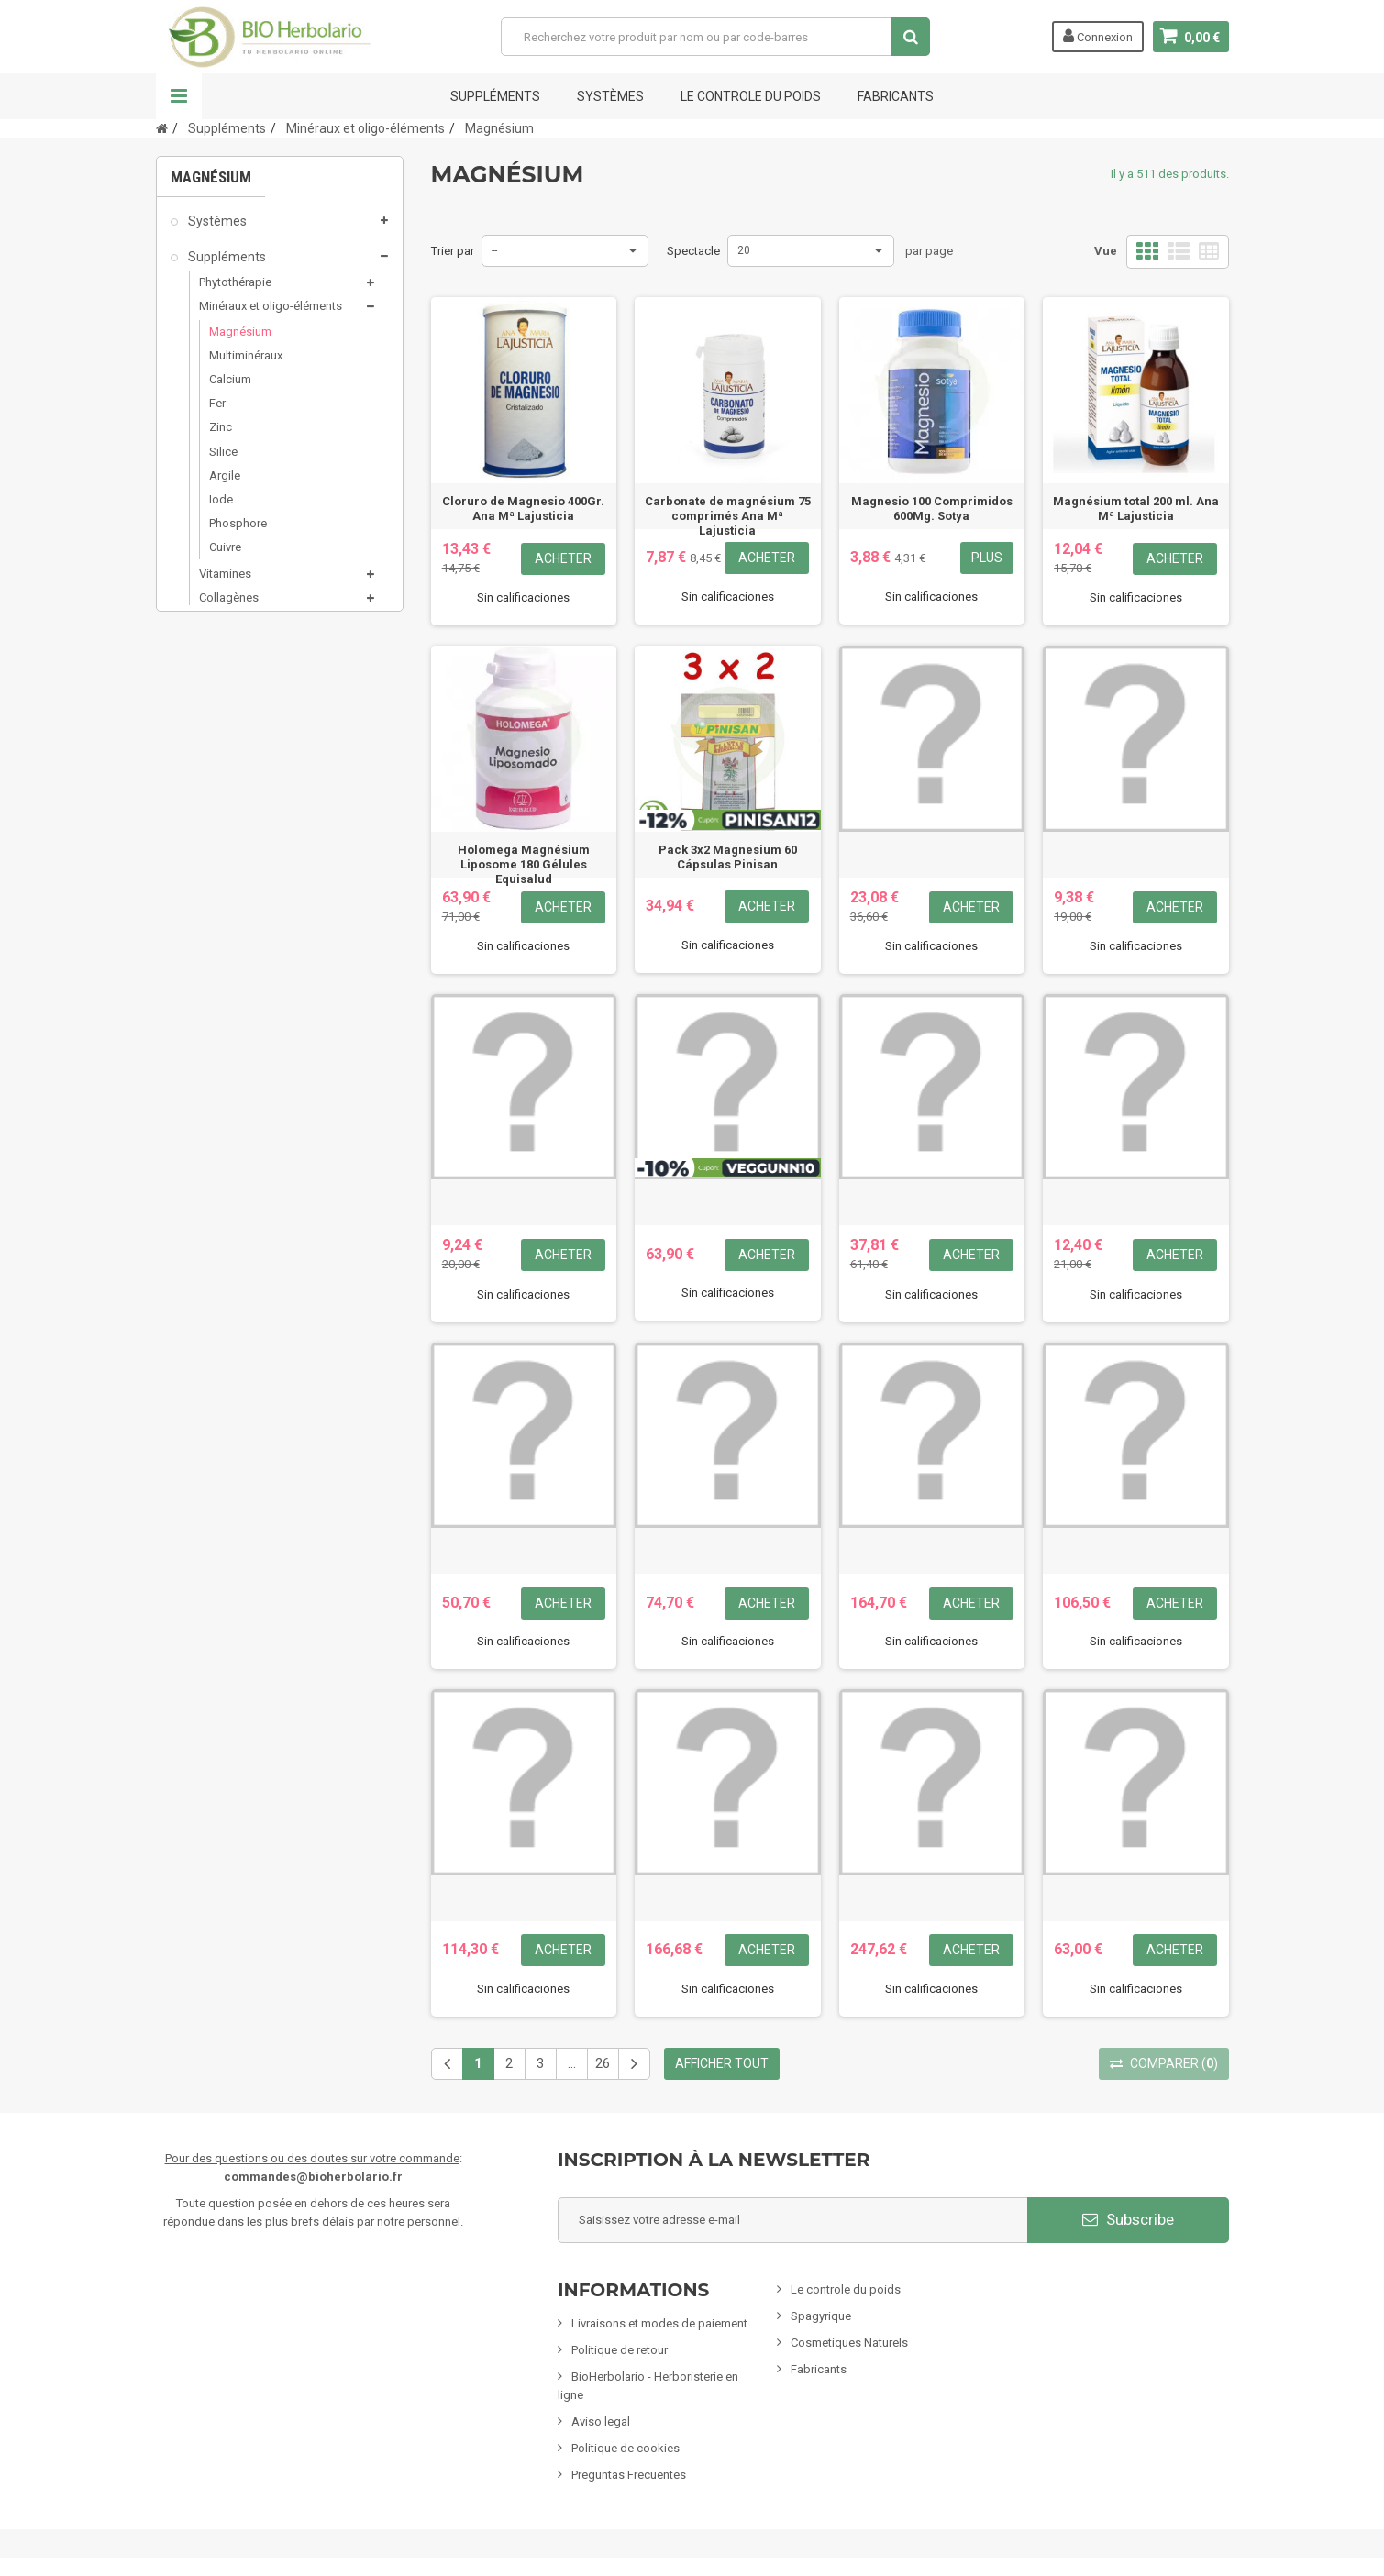  What do you see at coordinates (217, 411) in the screenshot?
I see `Fer` at bounding box center [217, 411].